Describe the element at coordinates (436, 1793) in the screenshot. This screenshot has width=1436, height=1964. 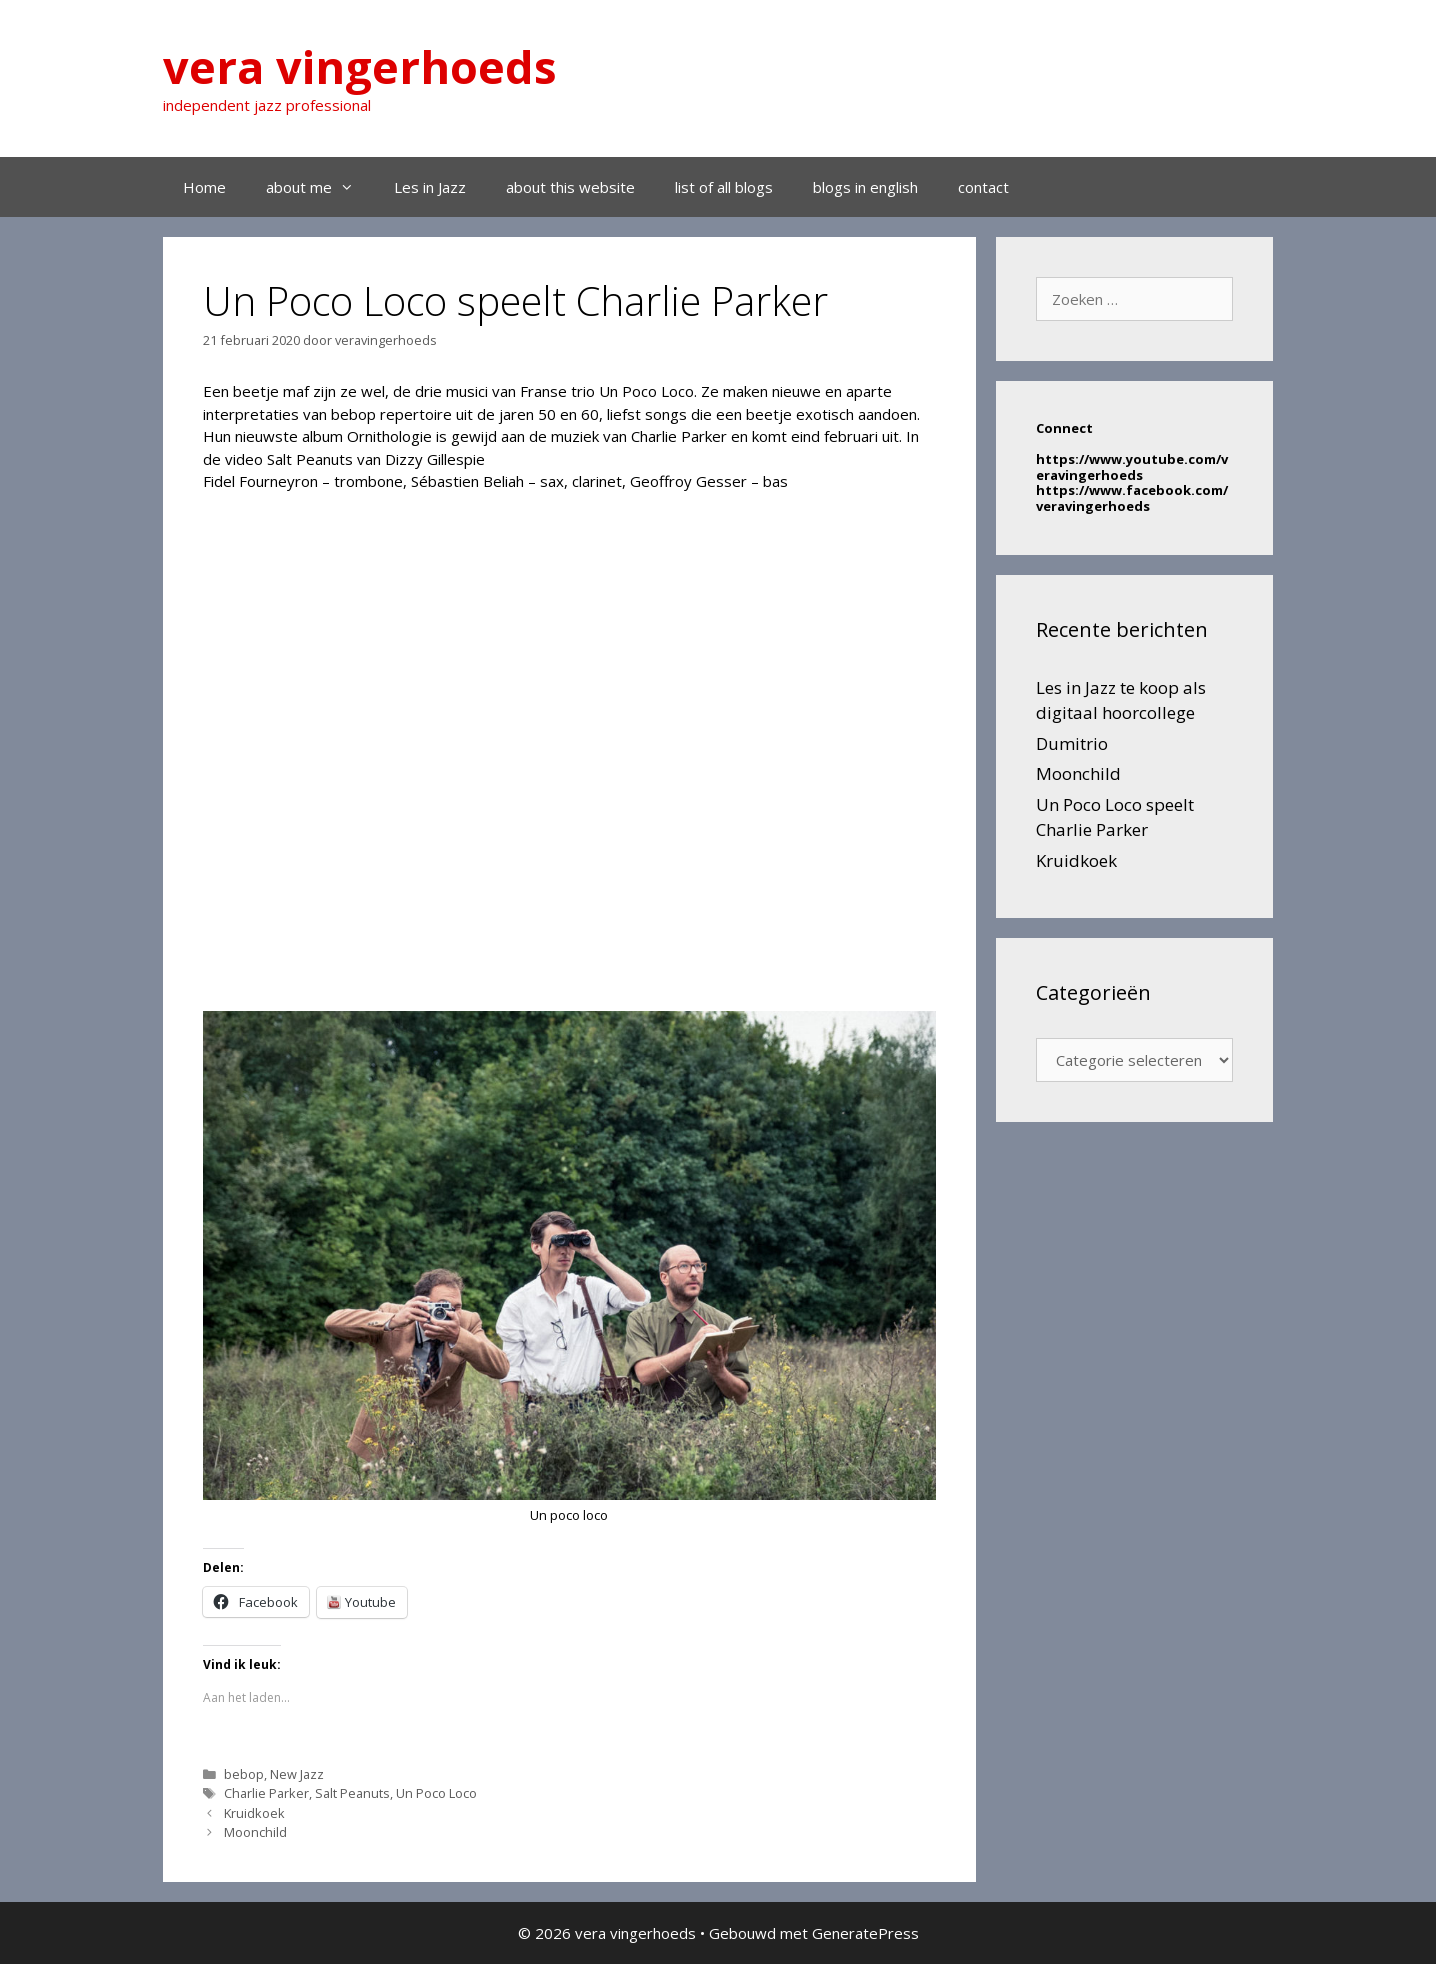
I see `Un Poco Loco` at that location.